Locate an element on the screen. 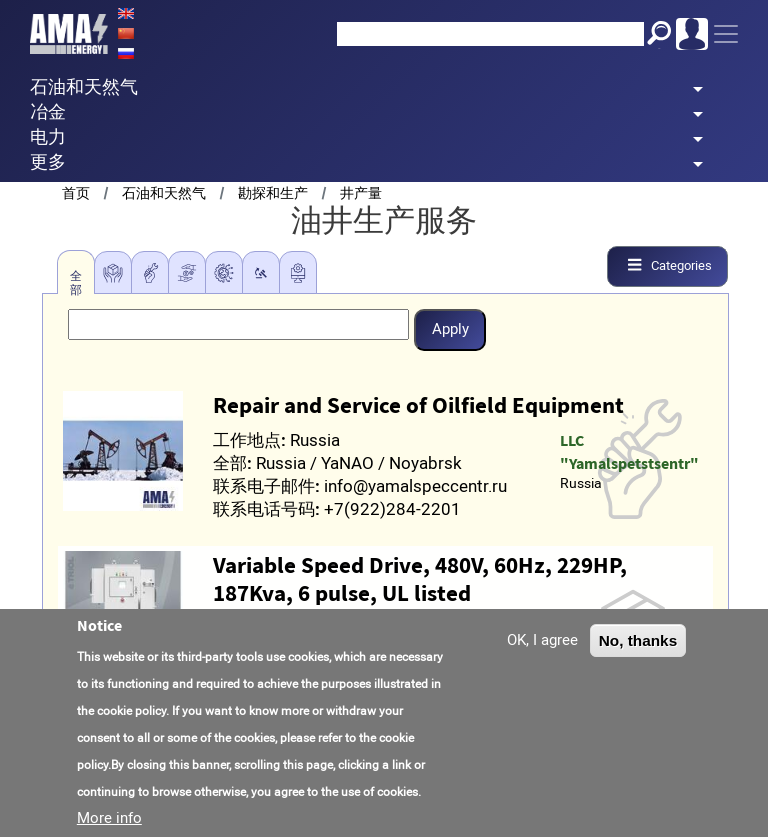 This screenshot has height=837, width=768. No, thanks is located at coordinates (638, 640).